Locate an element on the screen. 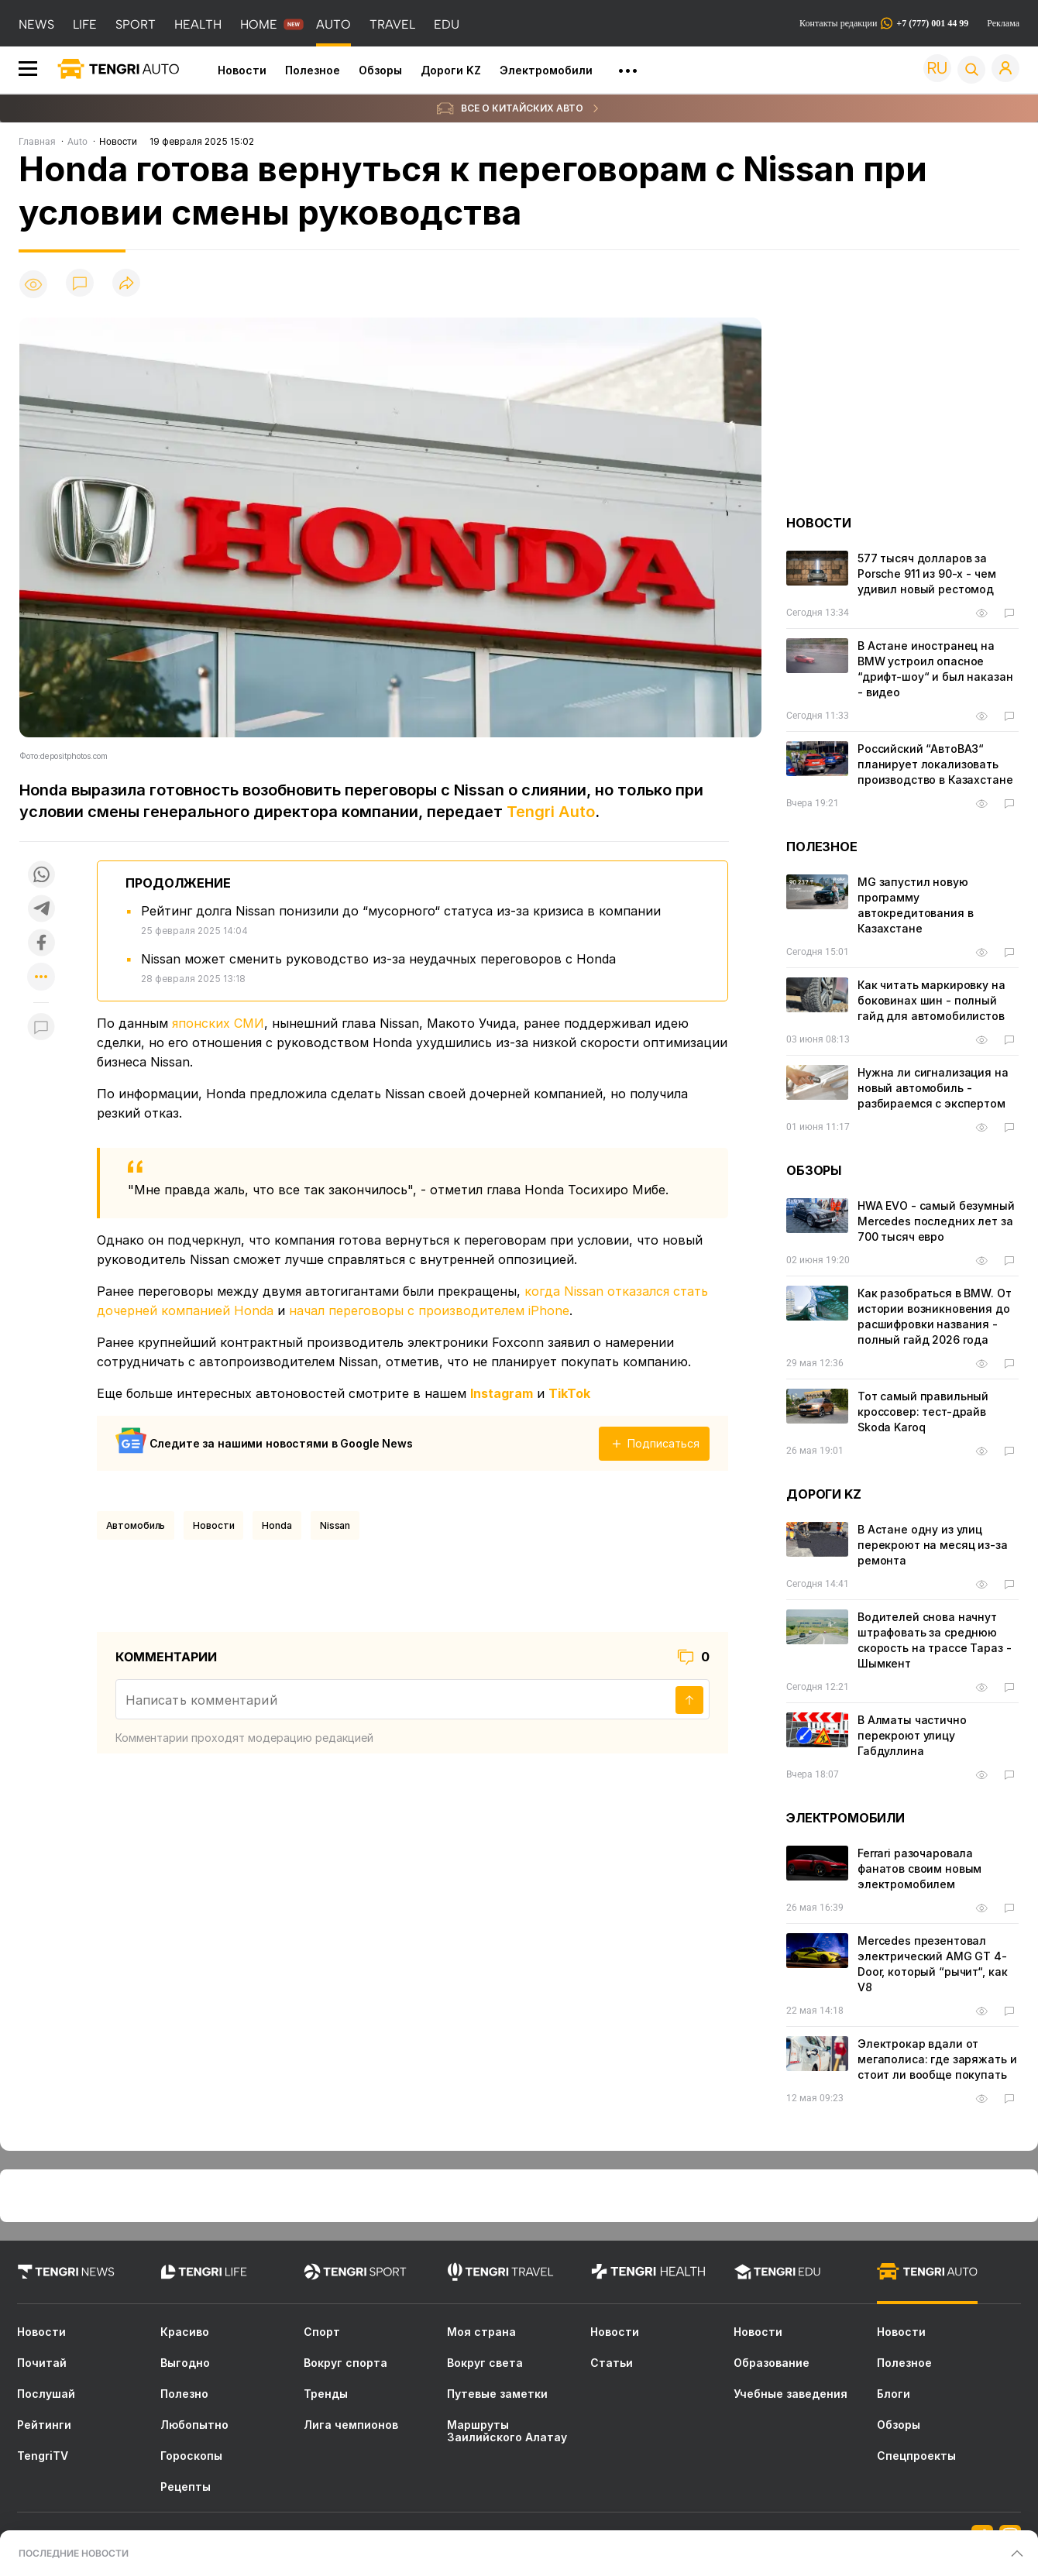 This screenshot has width=1038, height=2576. Путевые заметки is located at coordinates (497, 2394).